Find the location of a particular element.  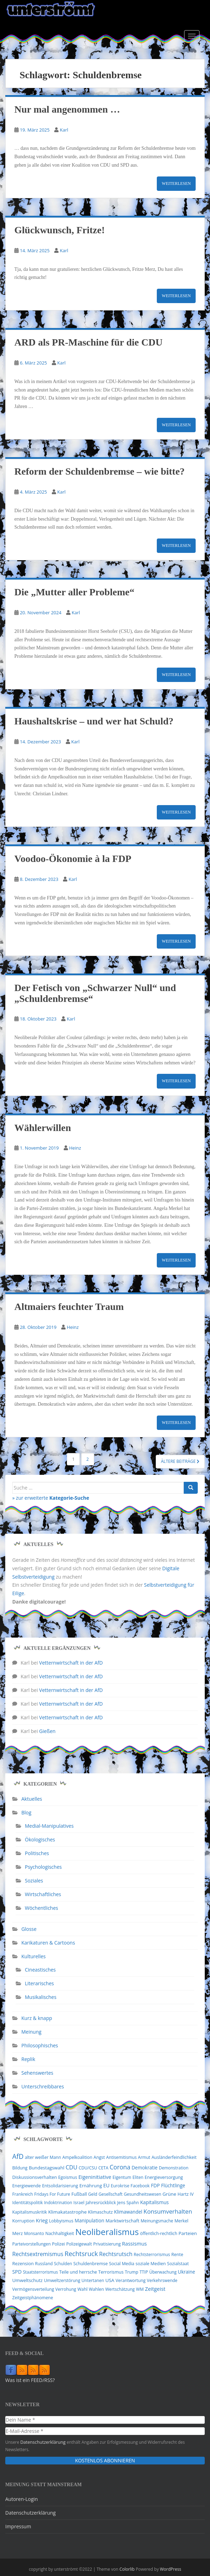

Ausländerfeindlichkeit is located at coordinates (174, 2157).